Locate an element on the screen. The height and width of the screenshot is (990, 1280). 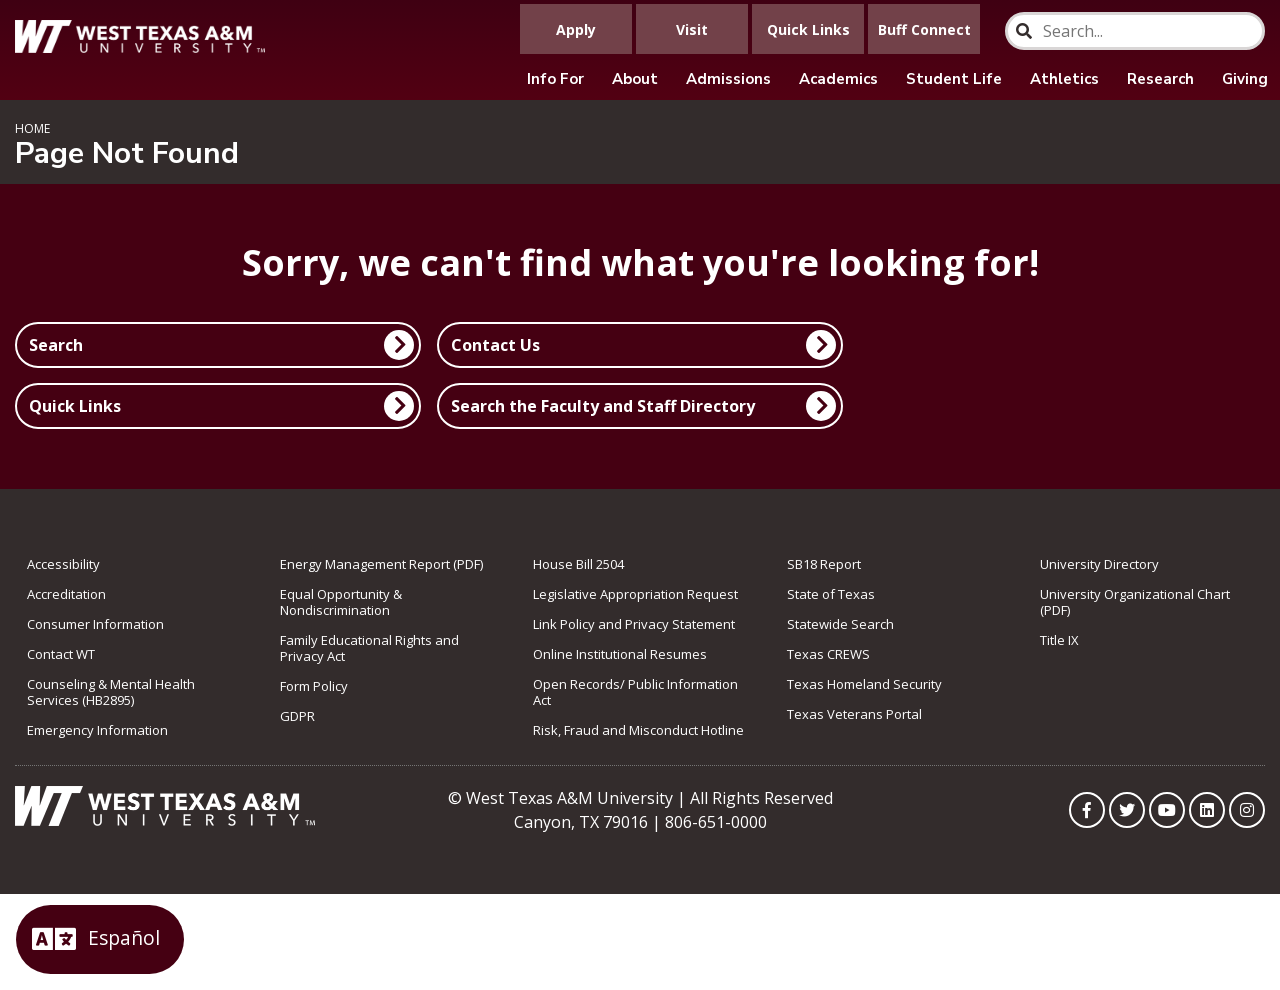
[WTAMU on LinkedIn] is located at coordinates (1207, 810).